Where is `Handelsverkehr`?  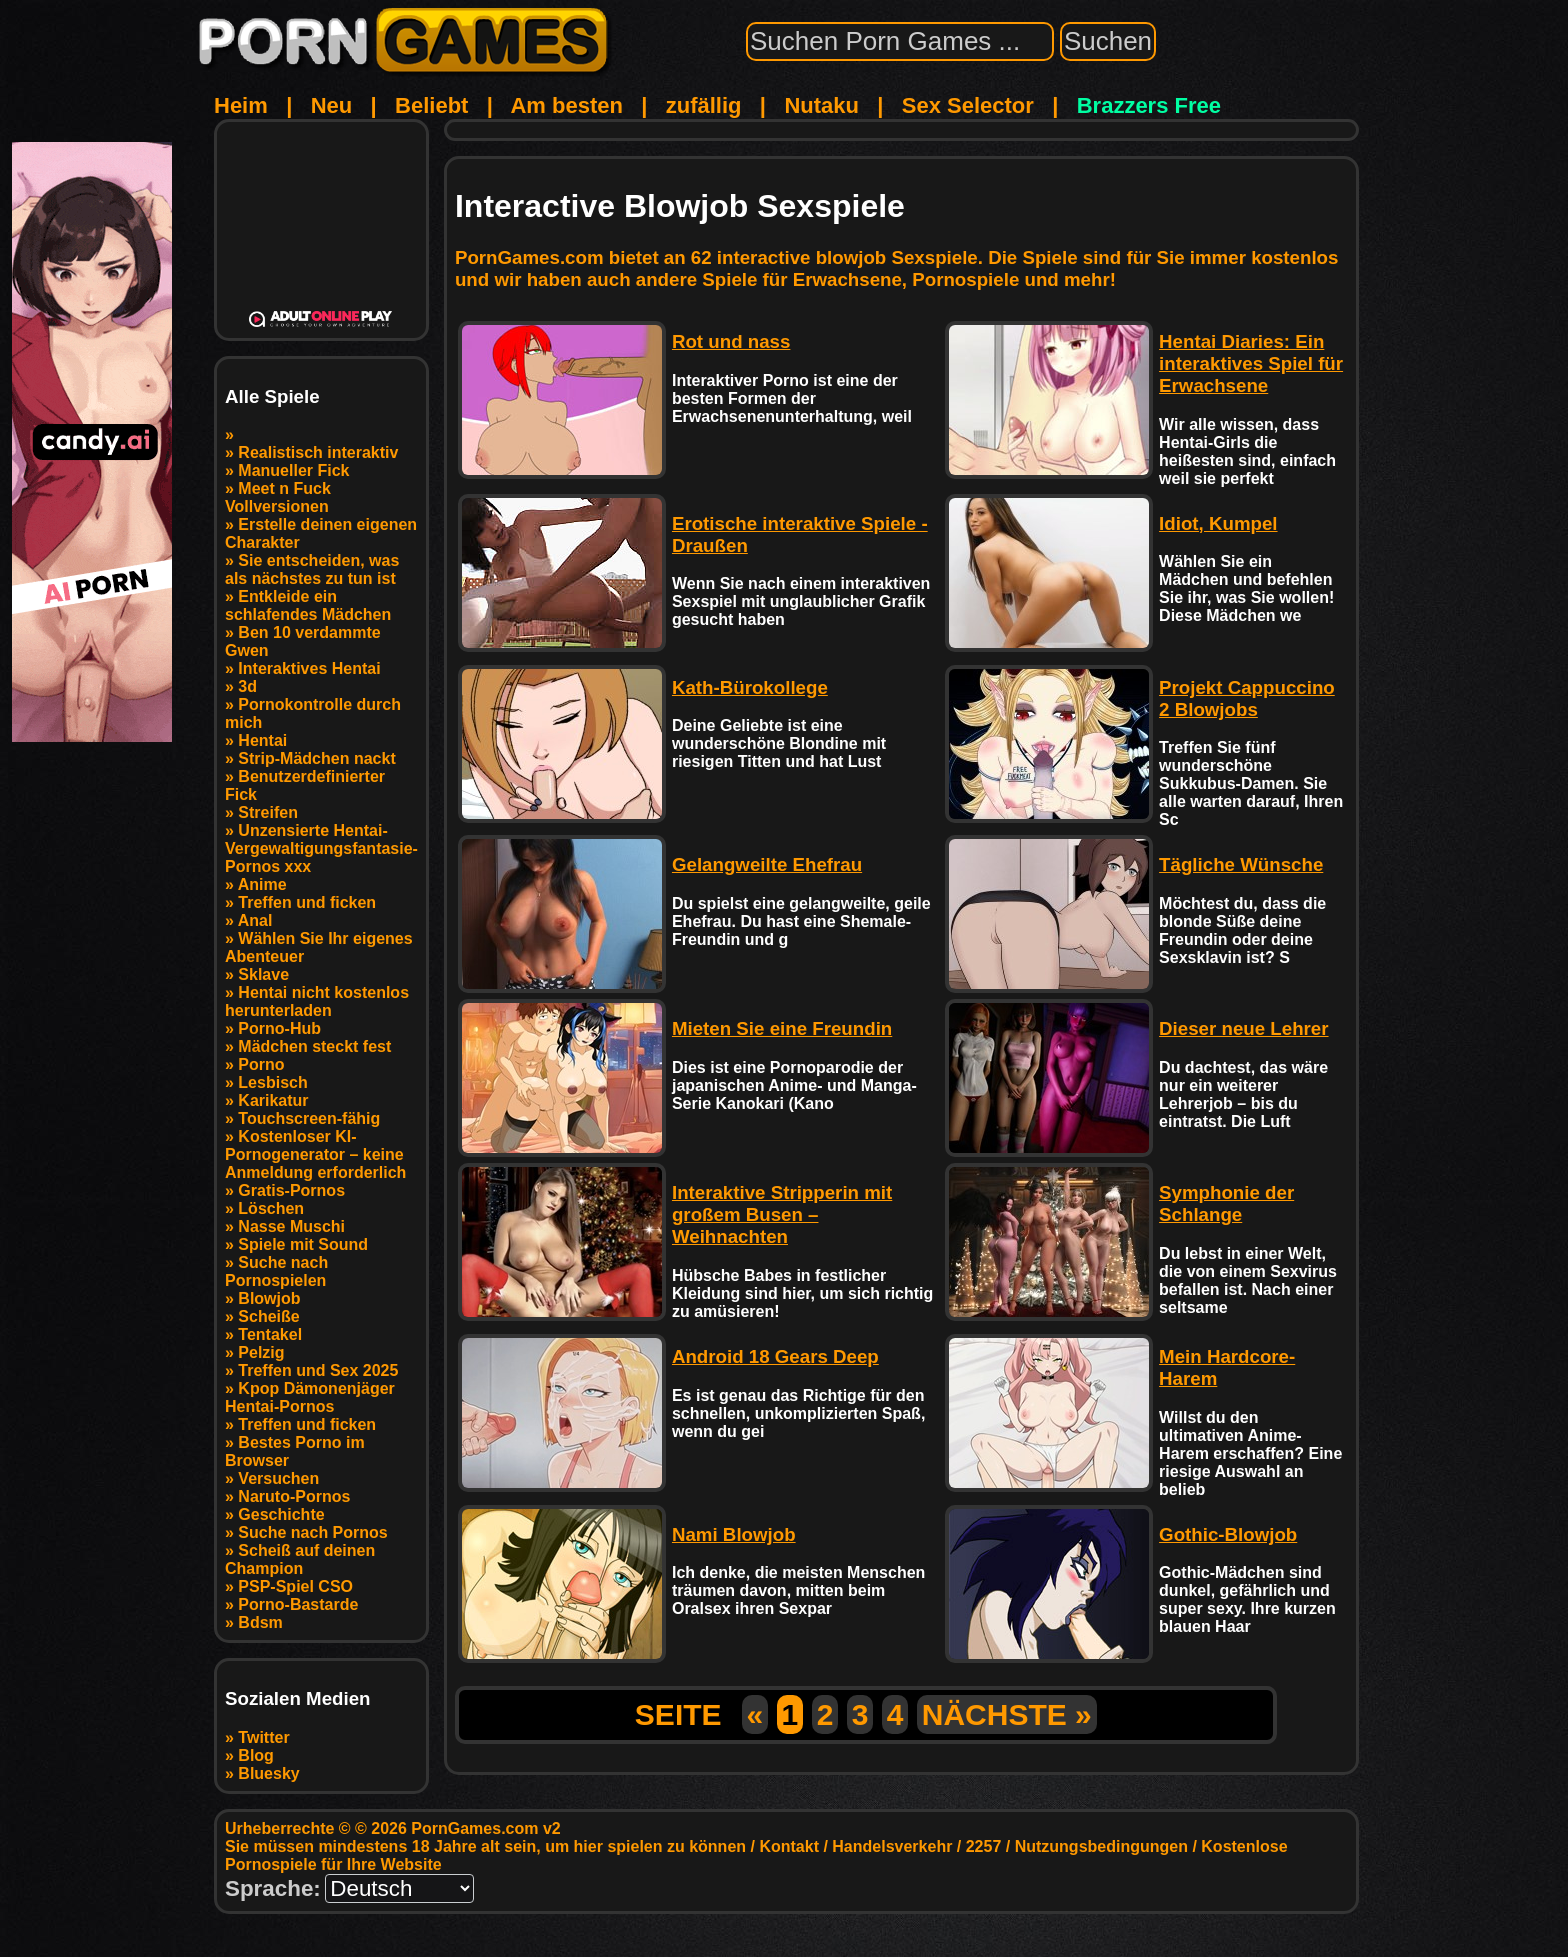
Handelsverkehr is located at coordinates (892, 1846).